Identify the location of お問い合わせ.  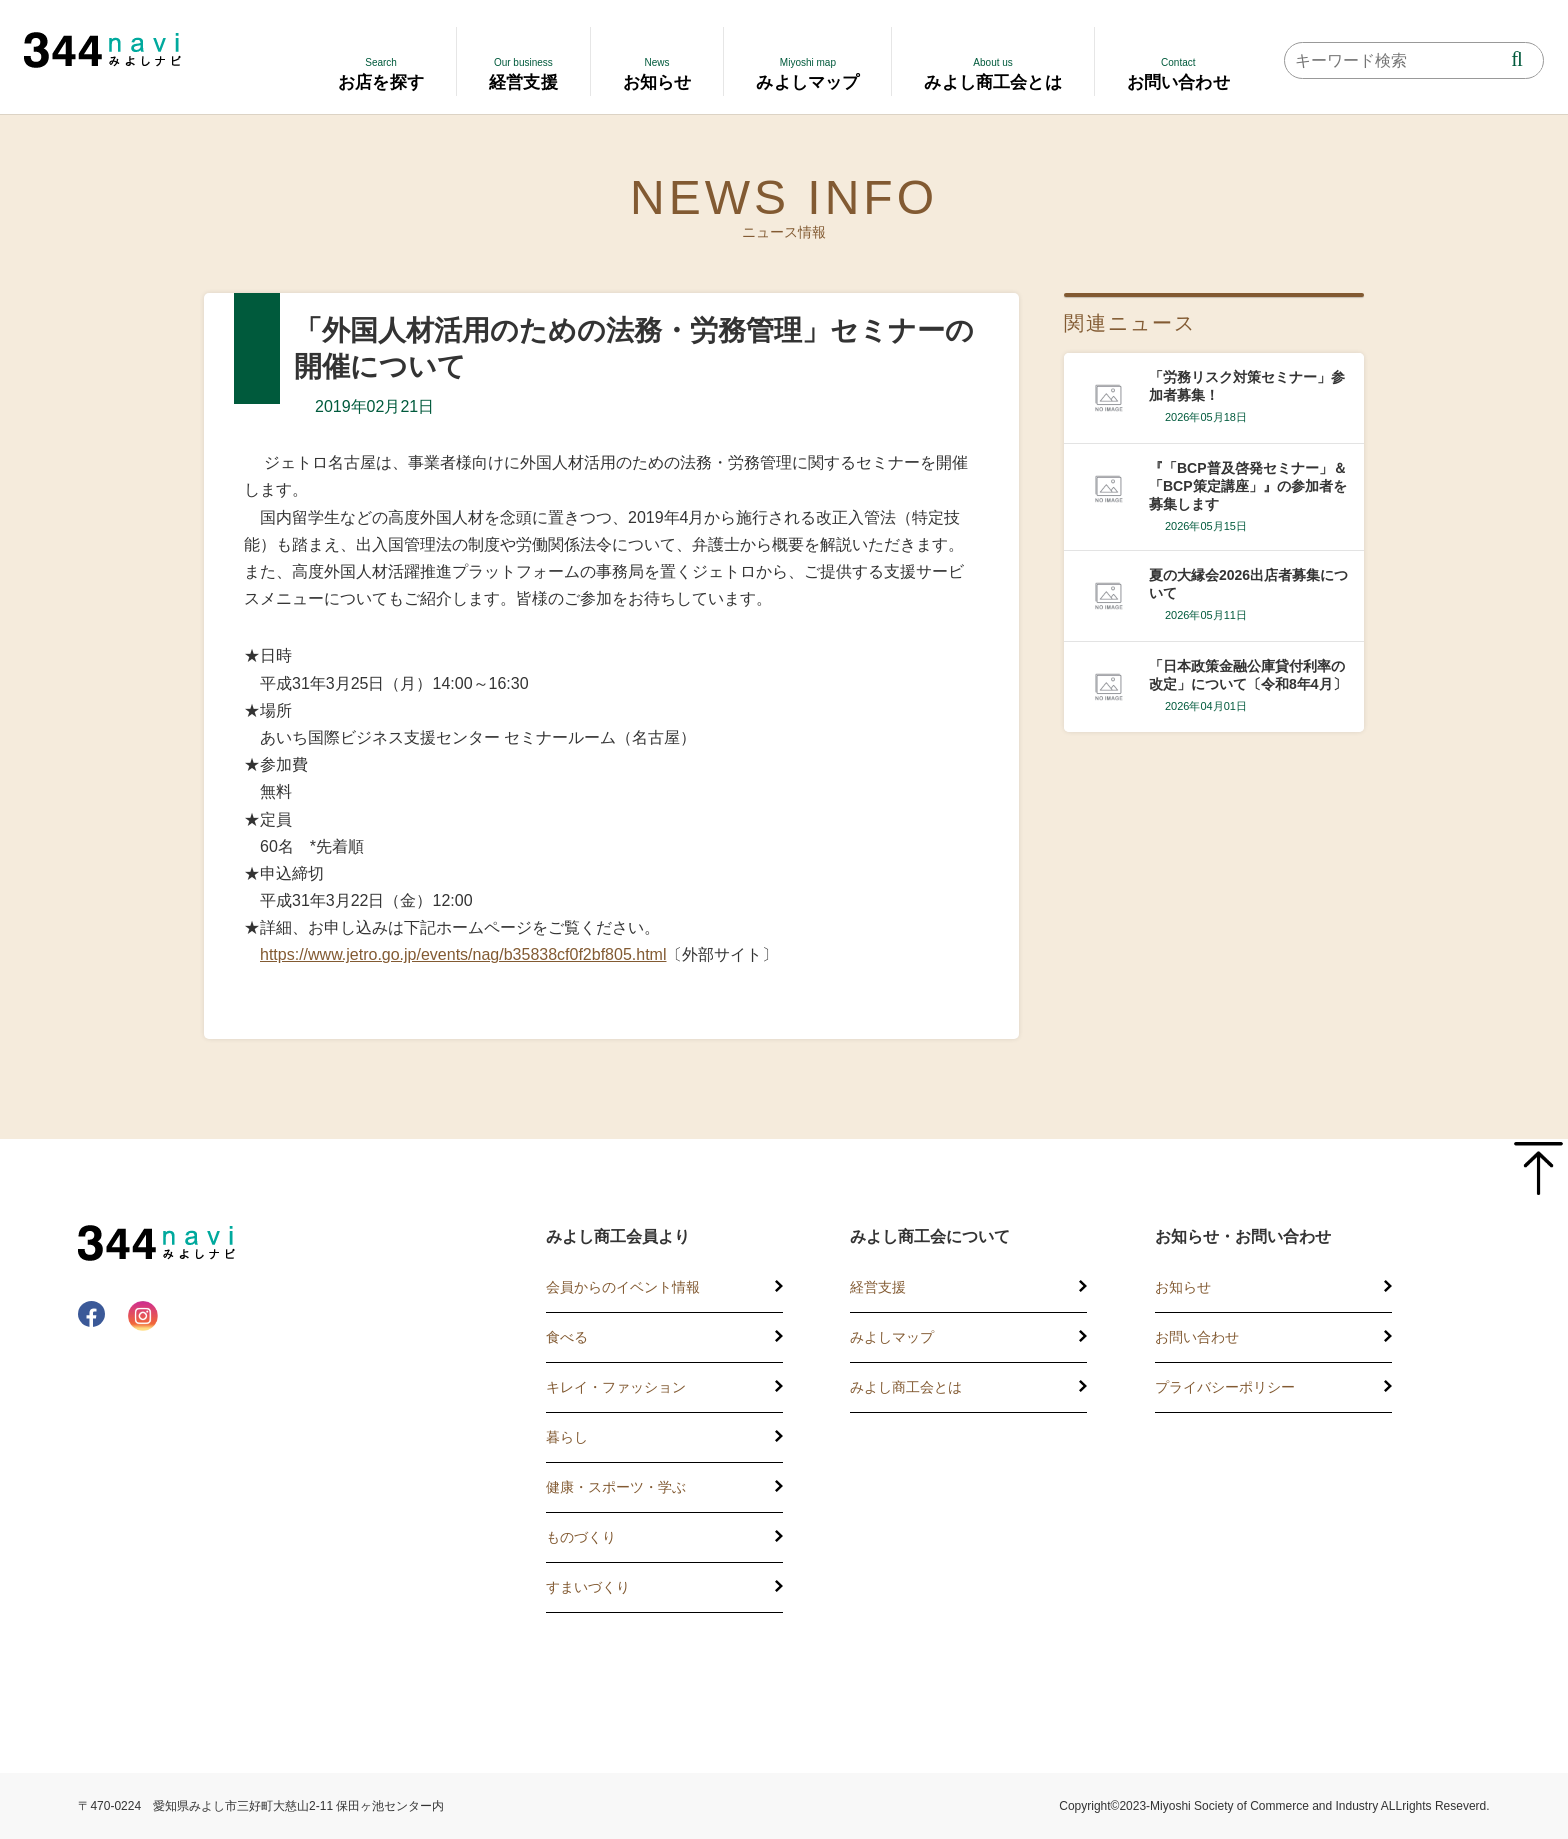
(1197, 1337).